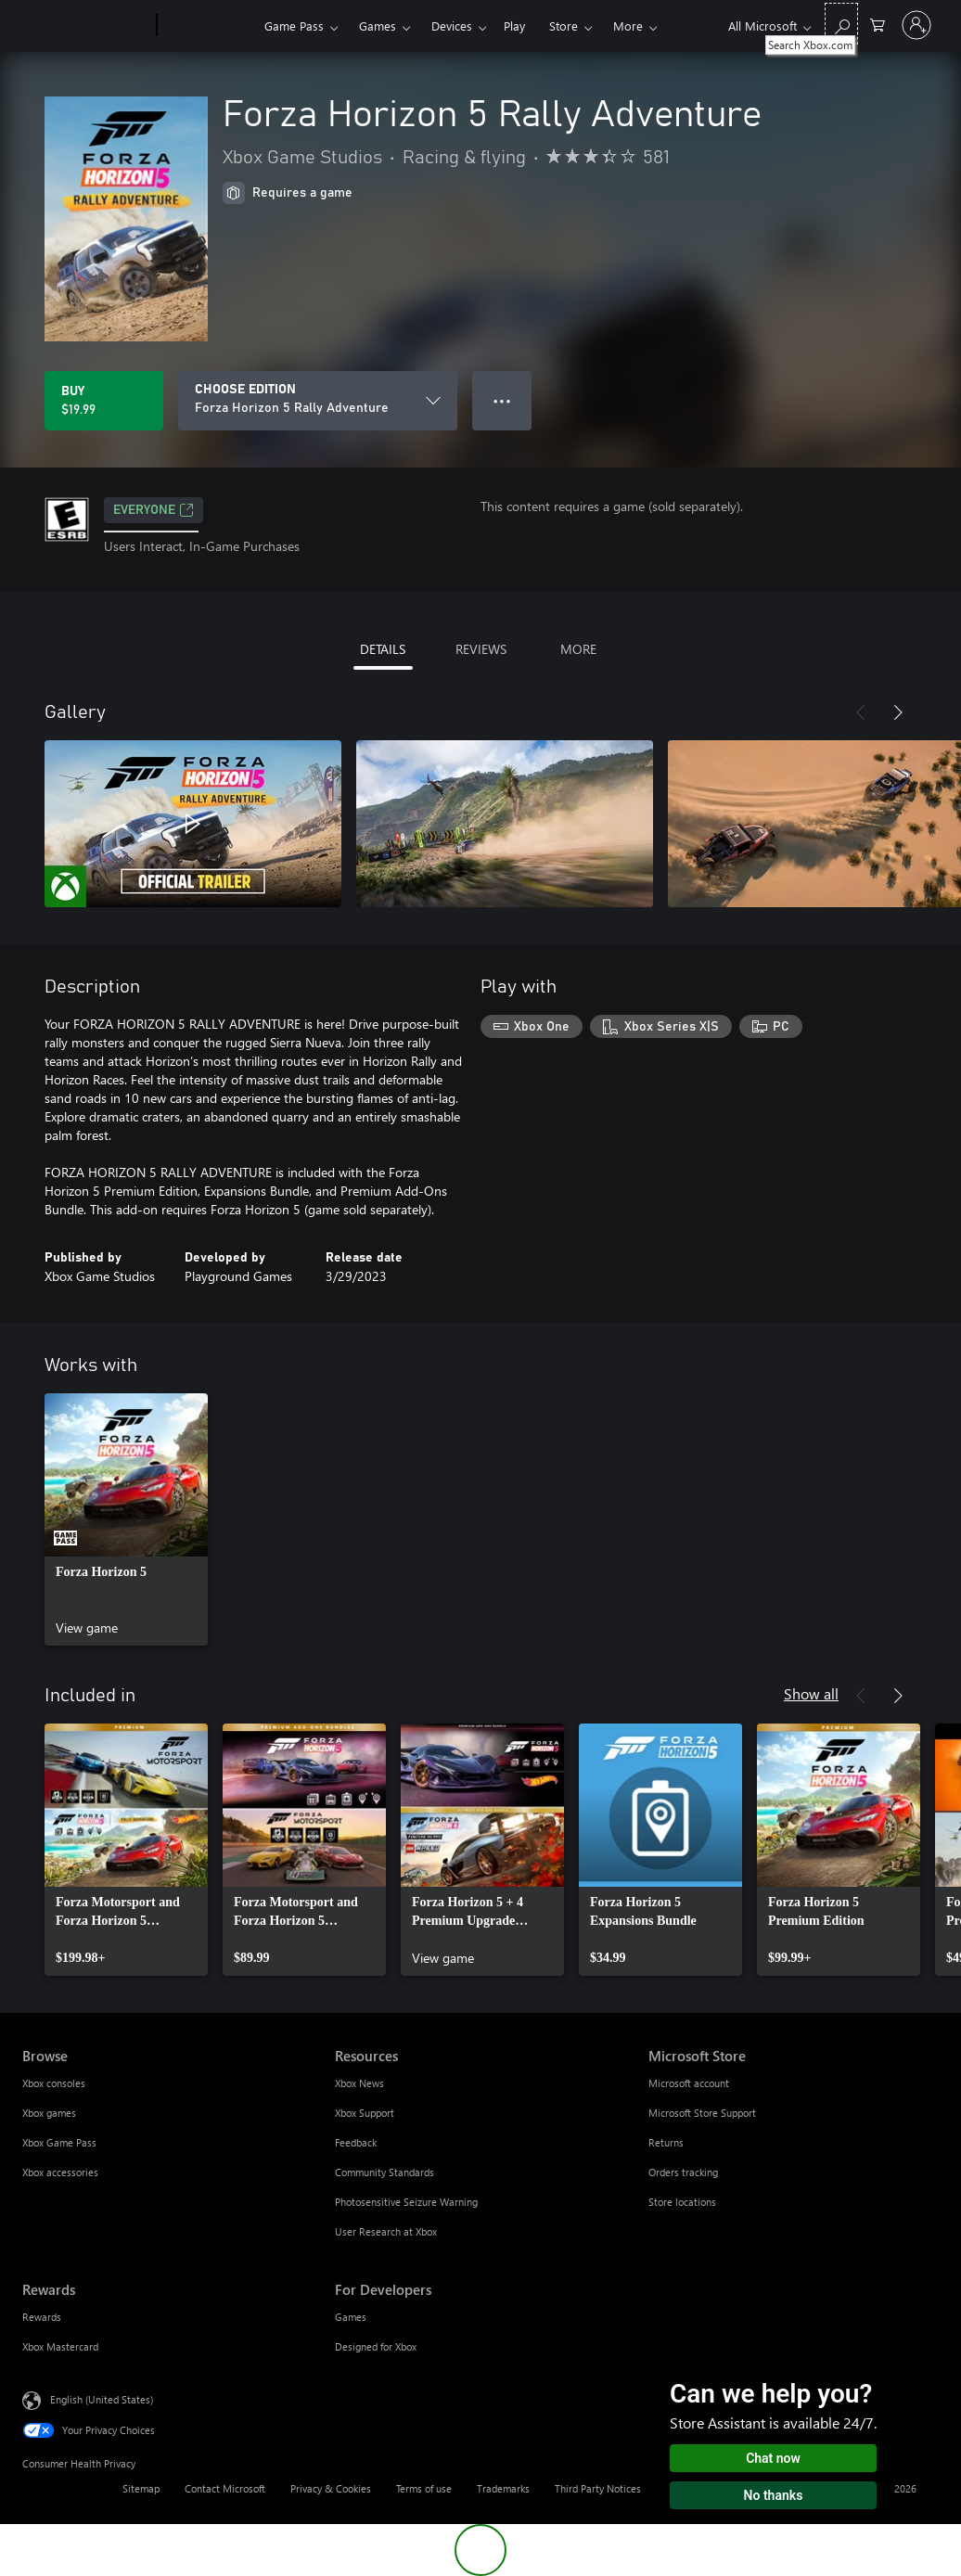 Image resolution: width=961 pixels, height=2576 pixels. Describe the element at coordinates (897, 712) in the screenshot. I see `[Next]` at that location.